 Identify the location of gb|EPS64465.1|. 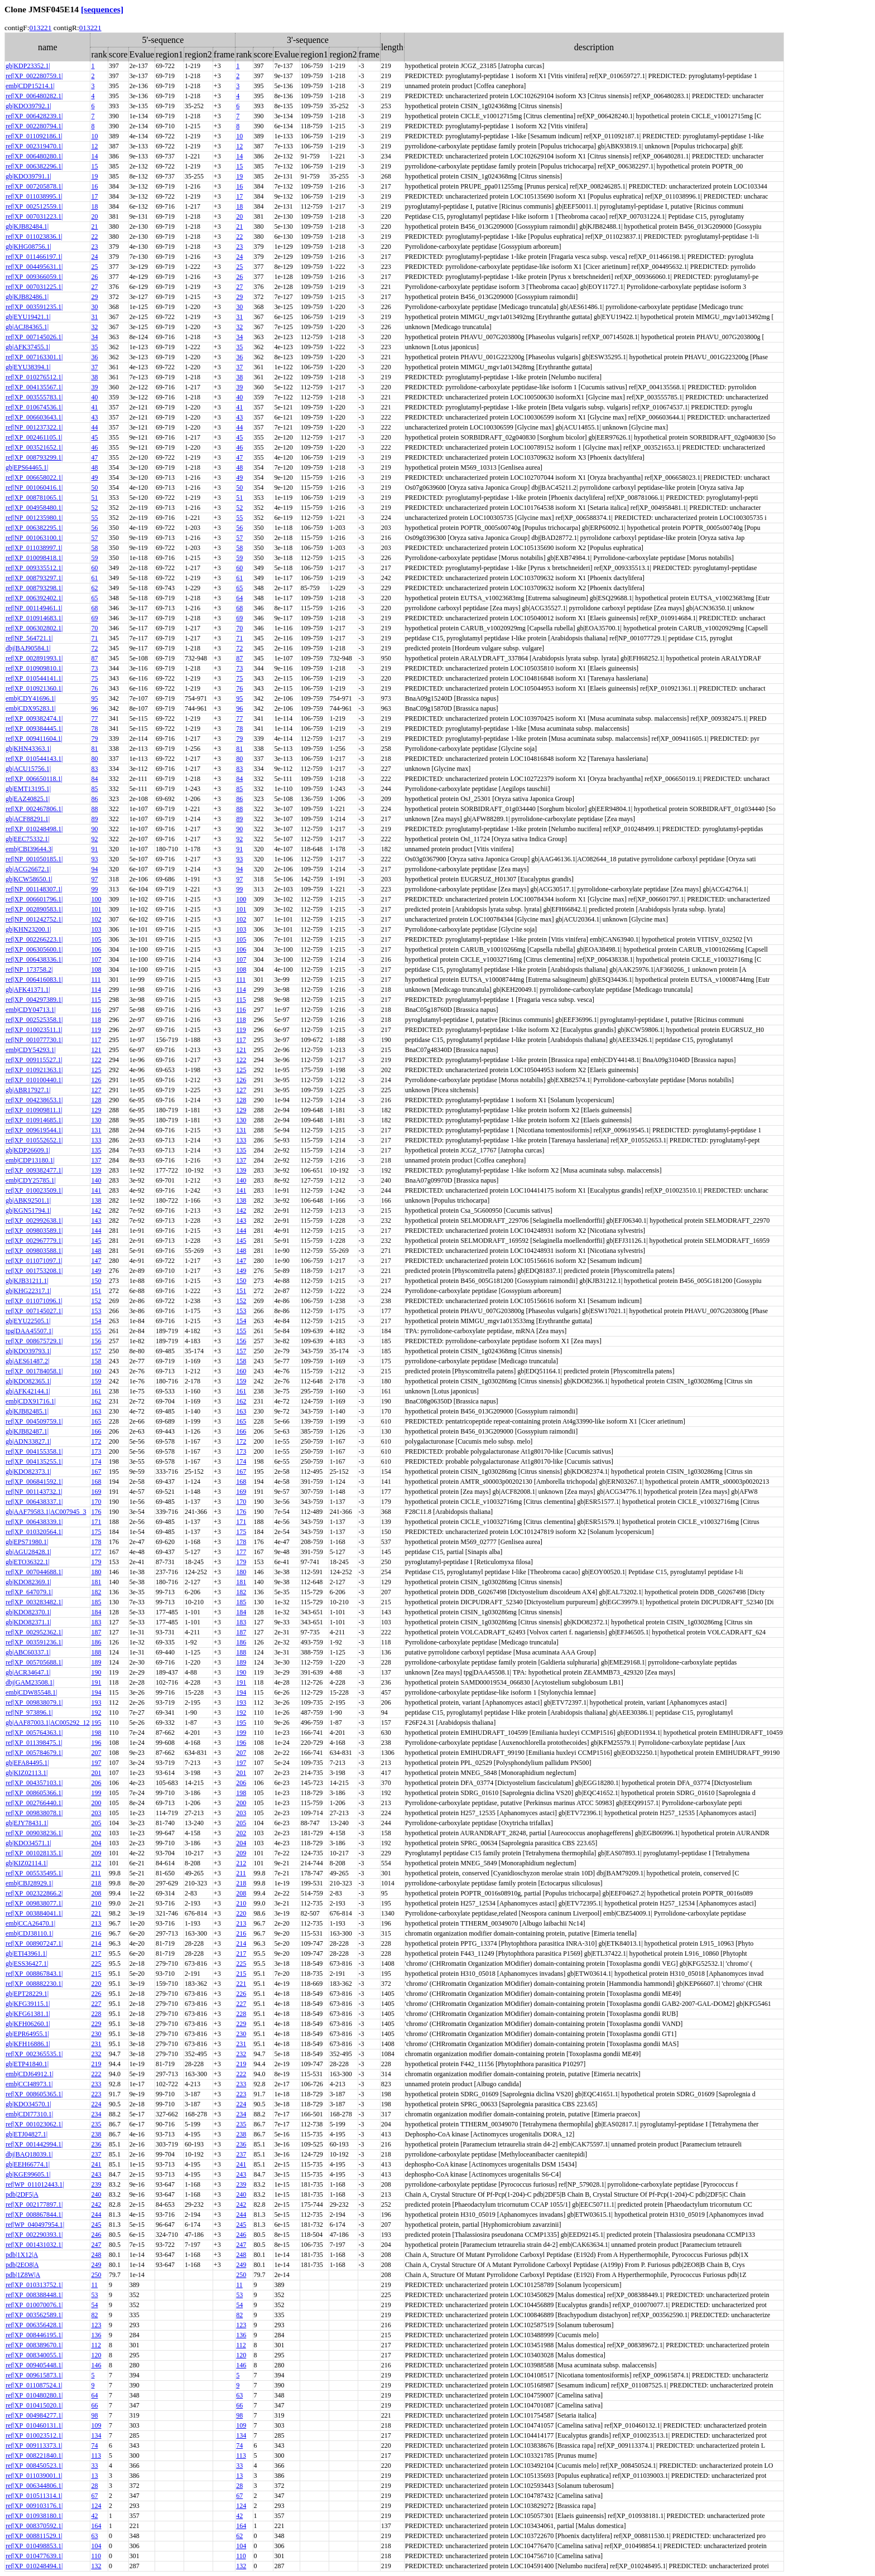
(27, 467).